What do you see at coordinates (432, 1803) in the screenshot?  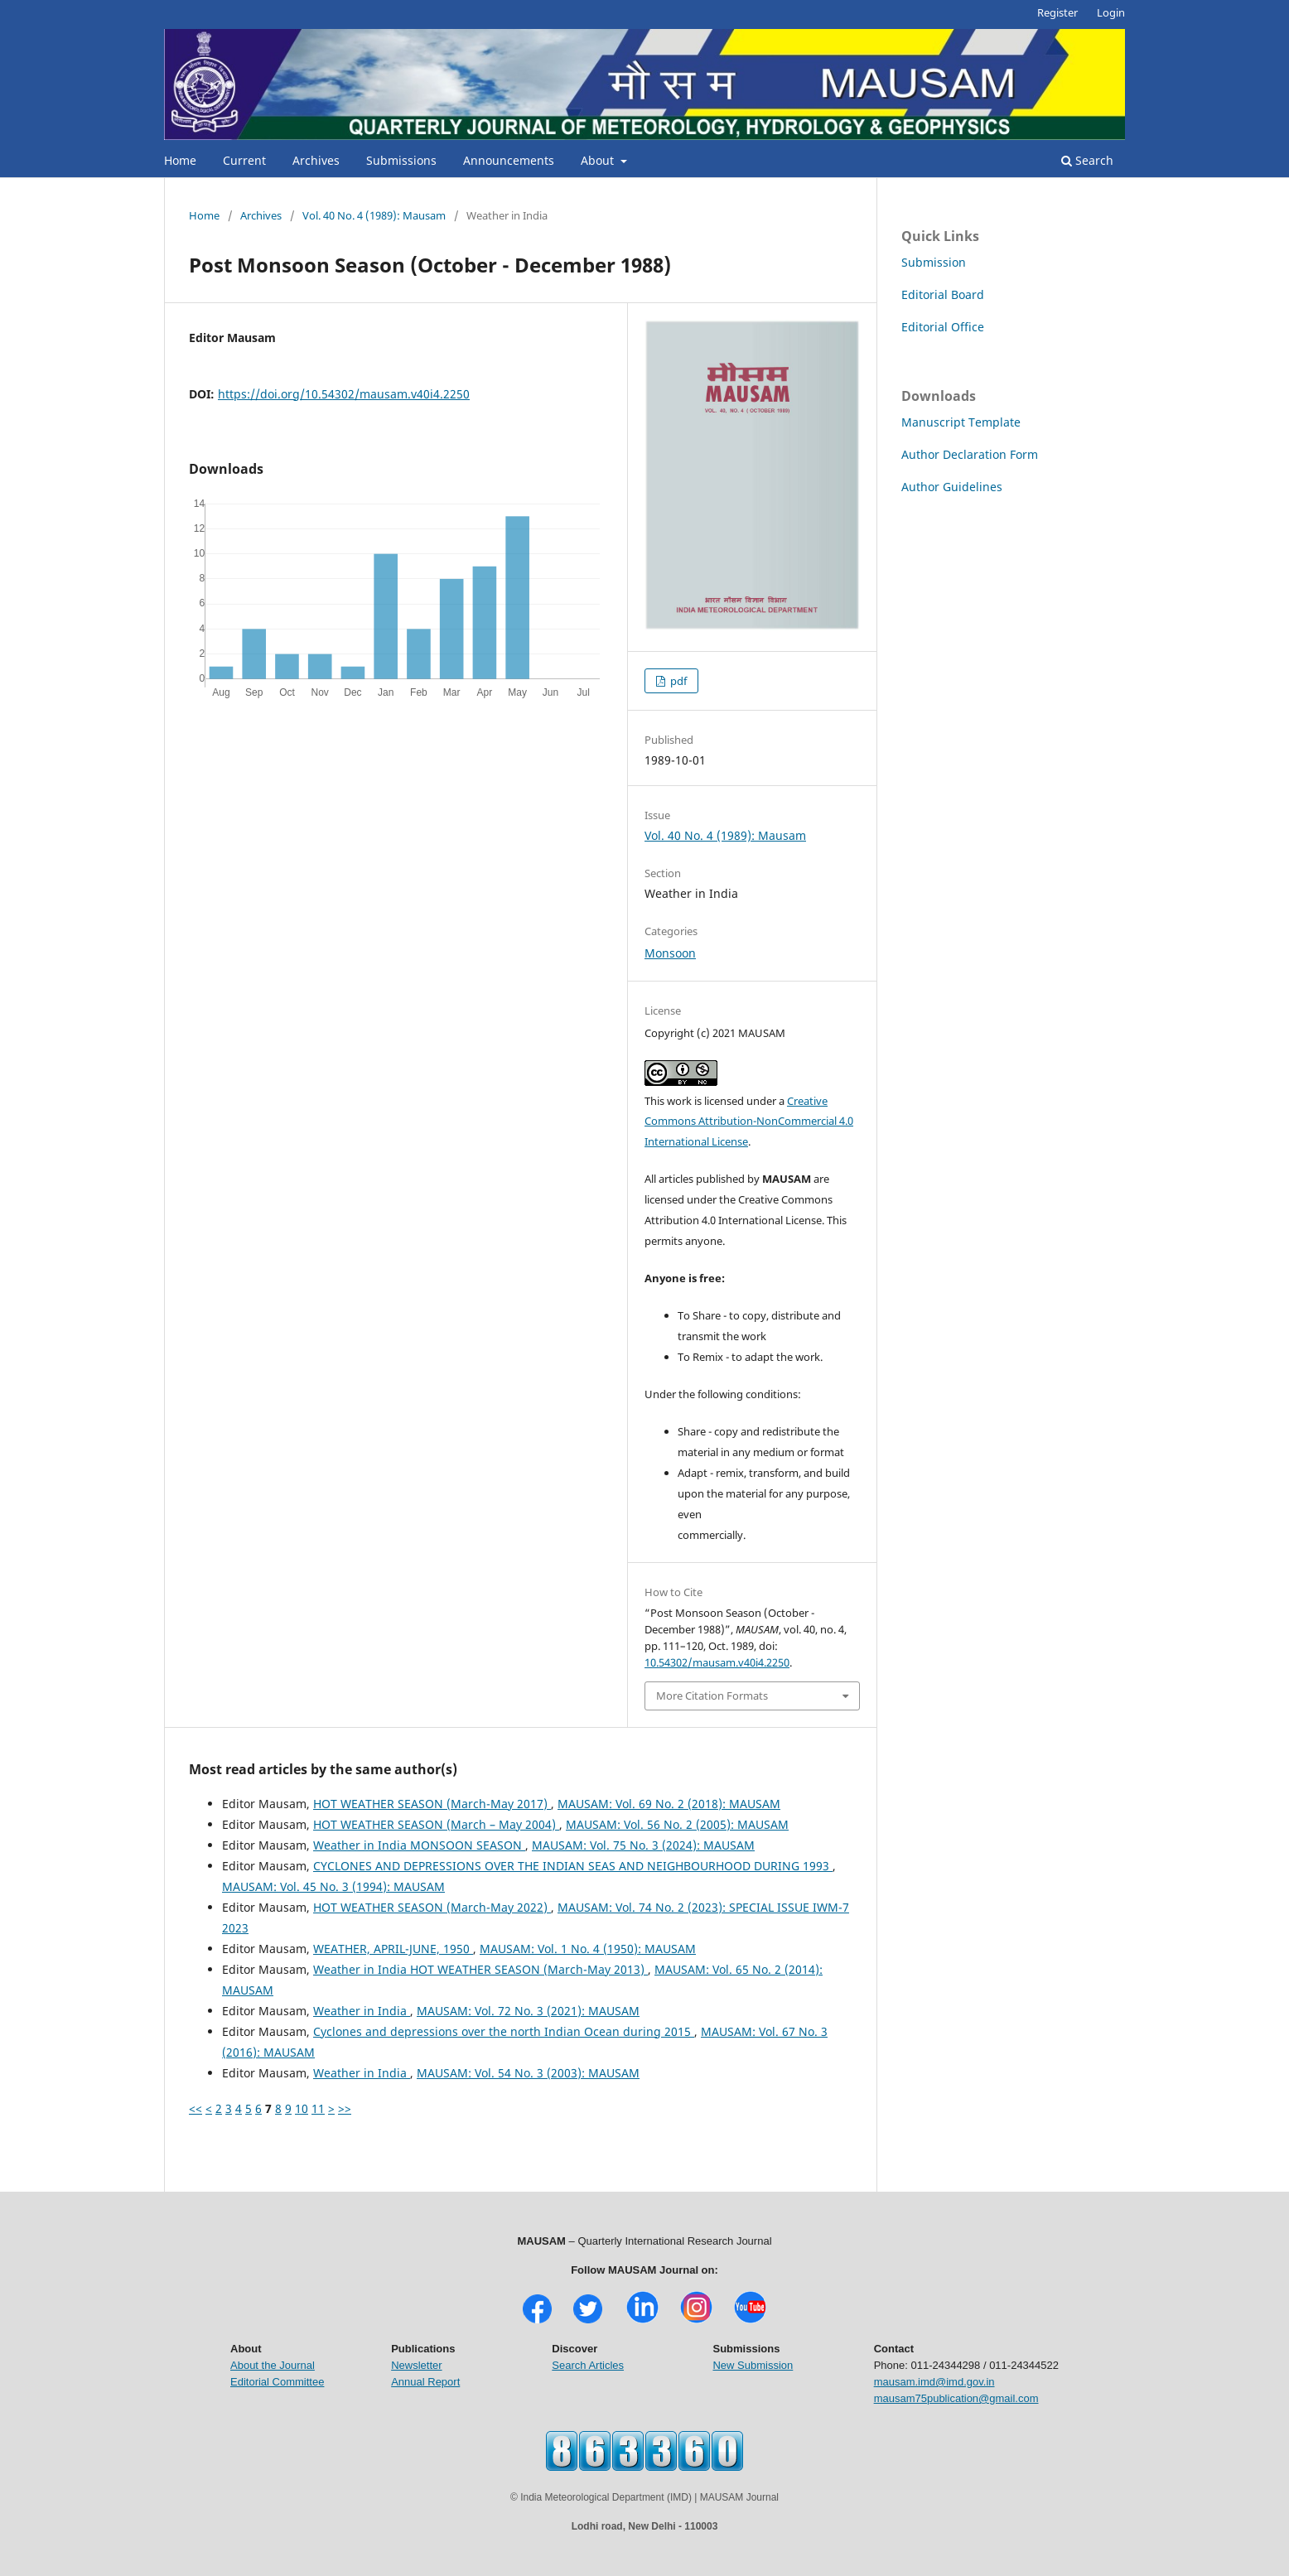 I see `HOT WEATHER SEASON (March-May 2017)` at bounding box center [432, 1803].